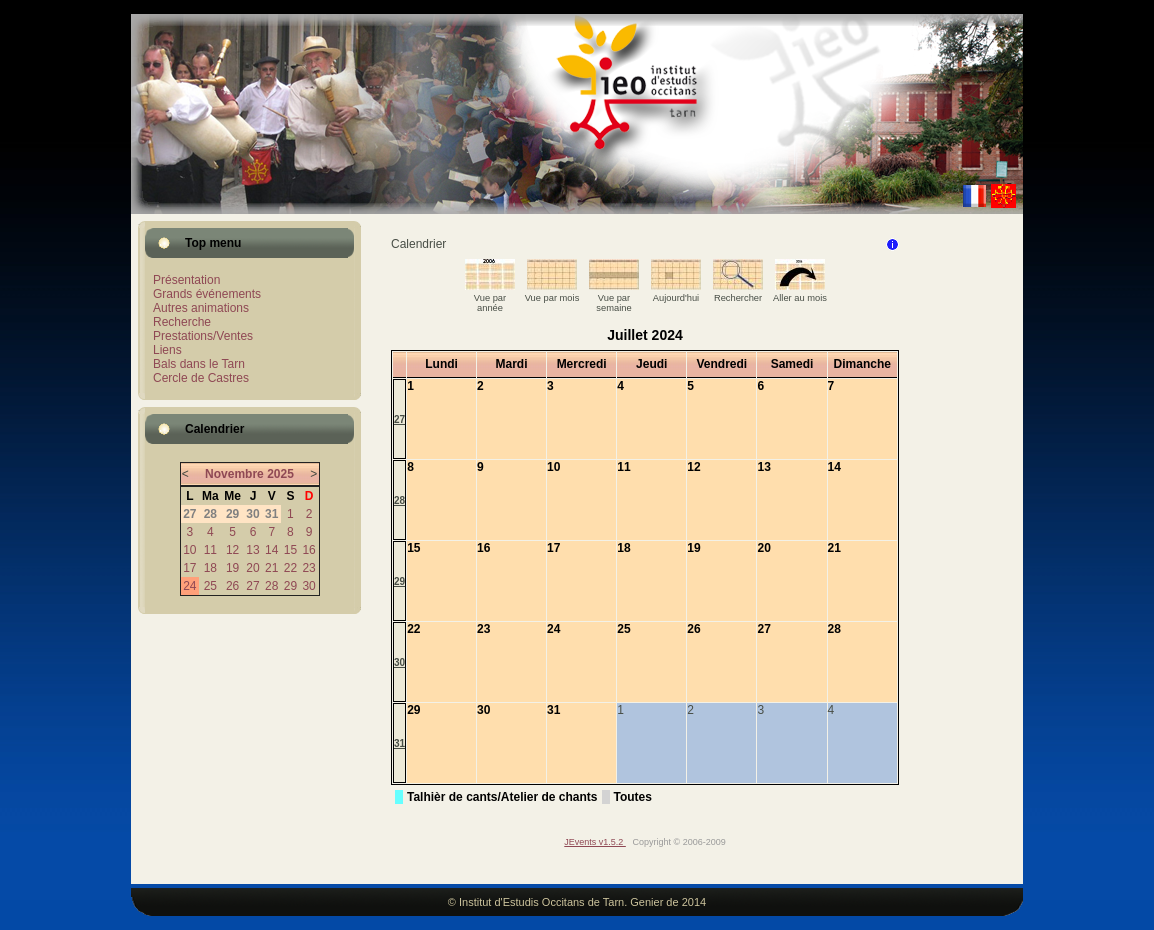  What do you see at coordinates (232, 568) in the screenshot?
I see `19` at bounding box center [232, 568].